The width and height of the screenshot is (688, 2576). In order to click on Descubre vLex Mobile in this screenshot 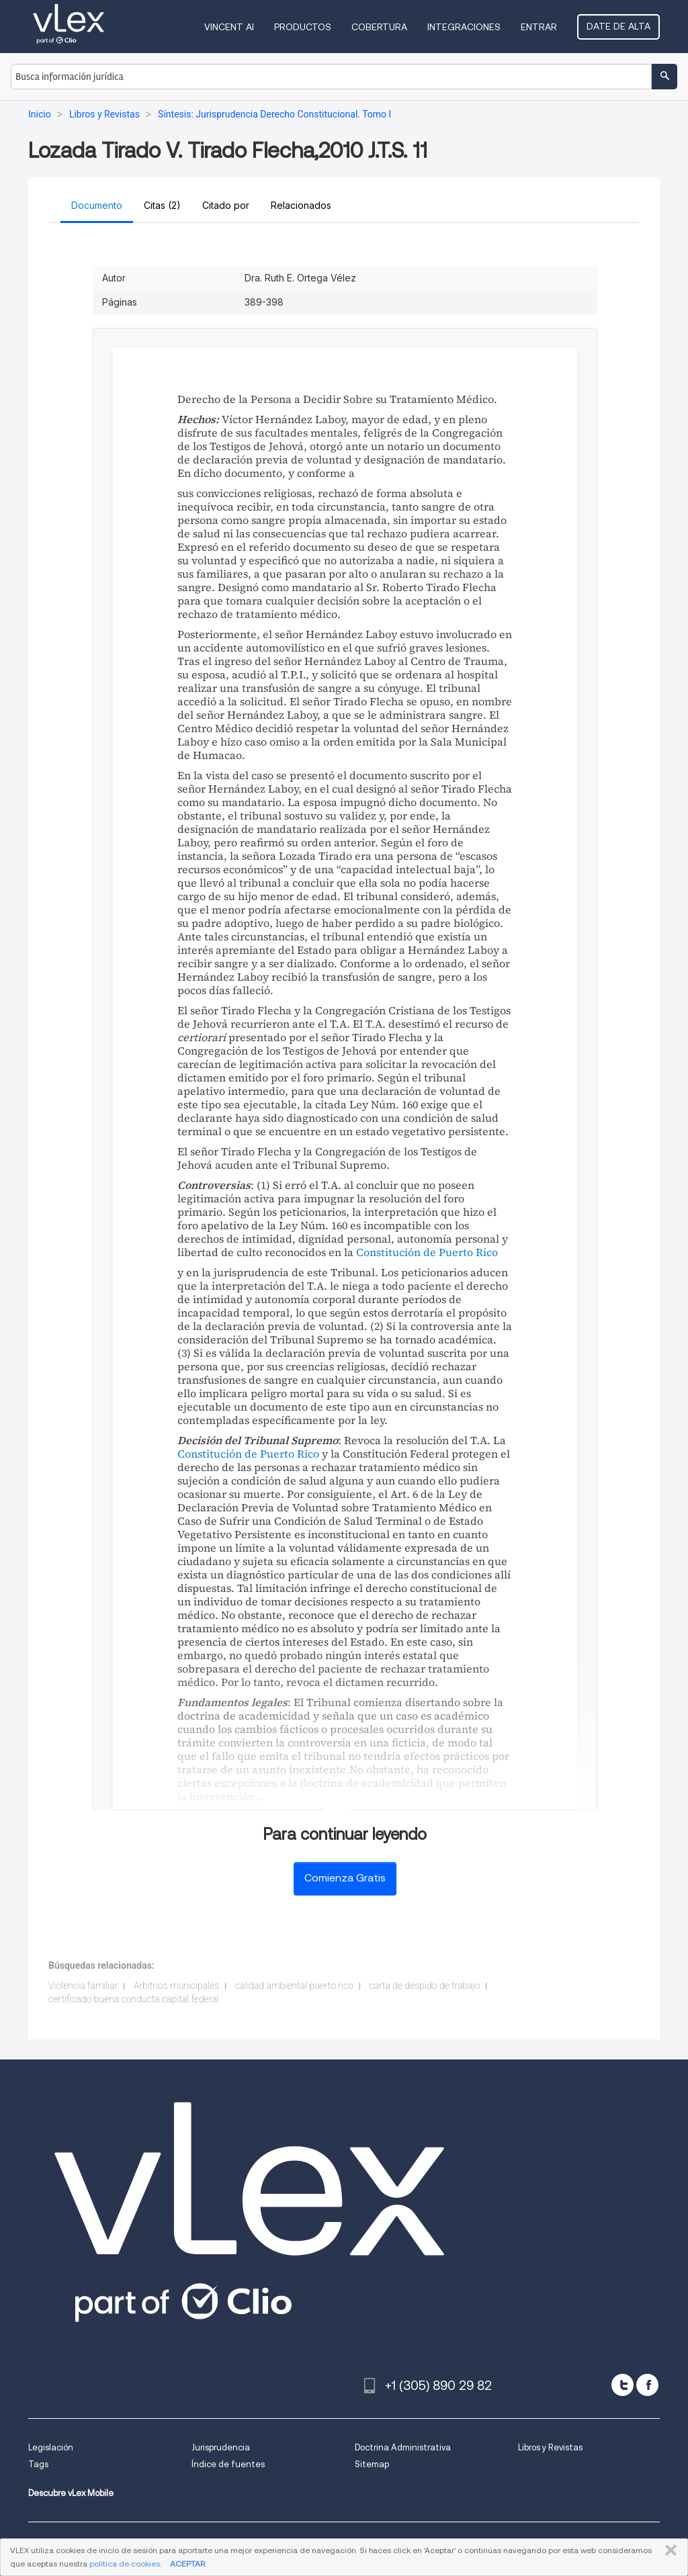, I will do `click(71, 2493)`.